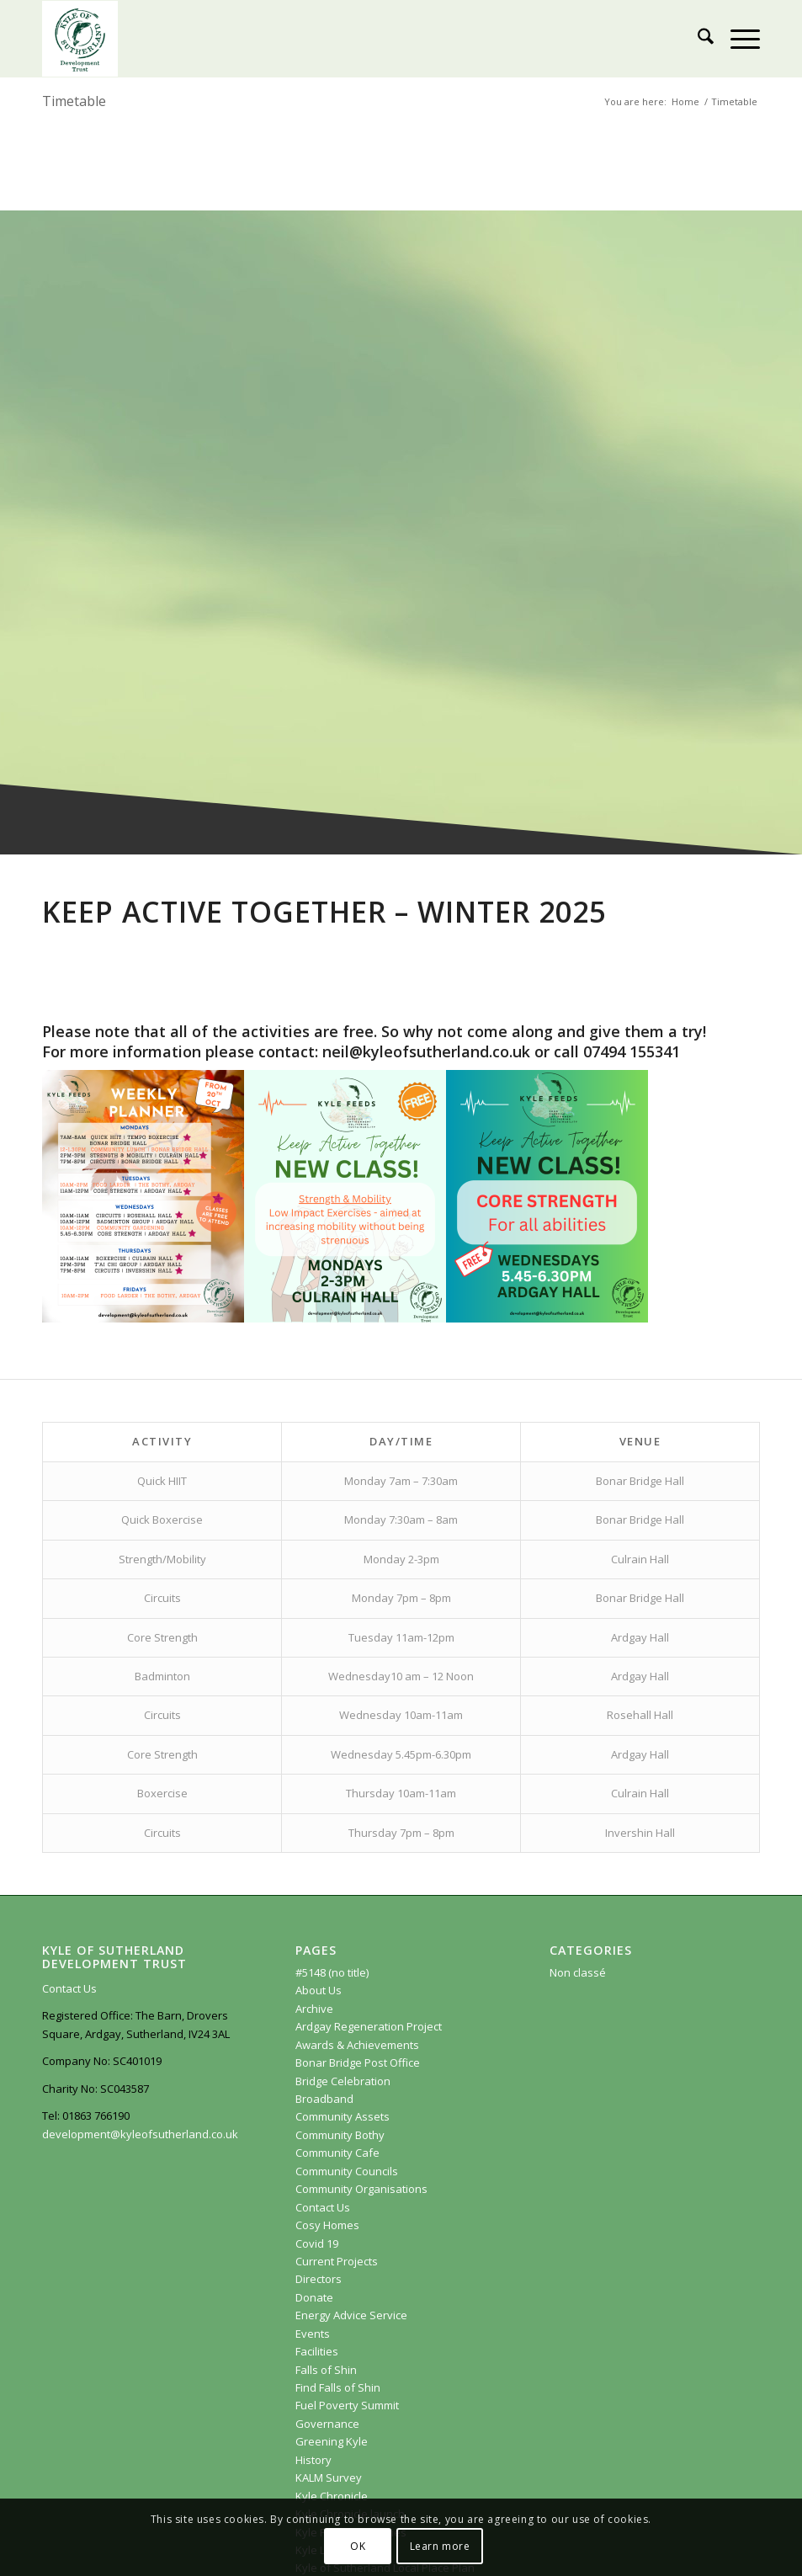 The height and width of the screenshot is (2576, 802). I want to click on Cosy Homes, so click(327, 2225).